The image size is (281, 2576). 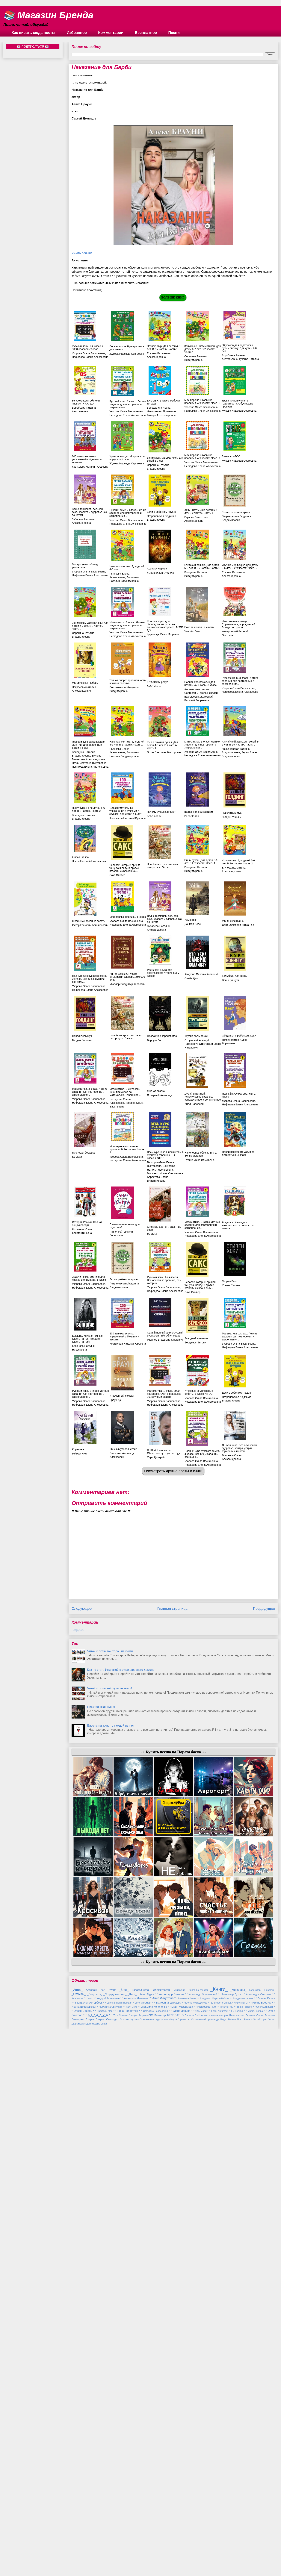 I want to click on Писательская кухня, so click(x=101, y=1706).